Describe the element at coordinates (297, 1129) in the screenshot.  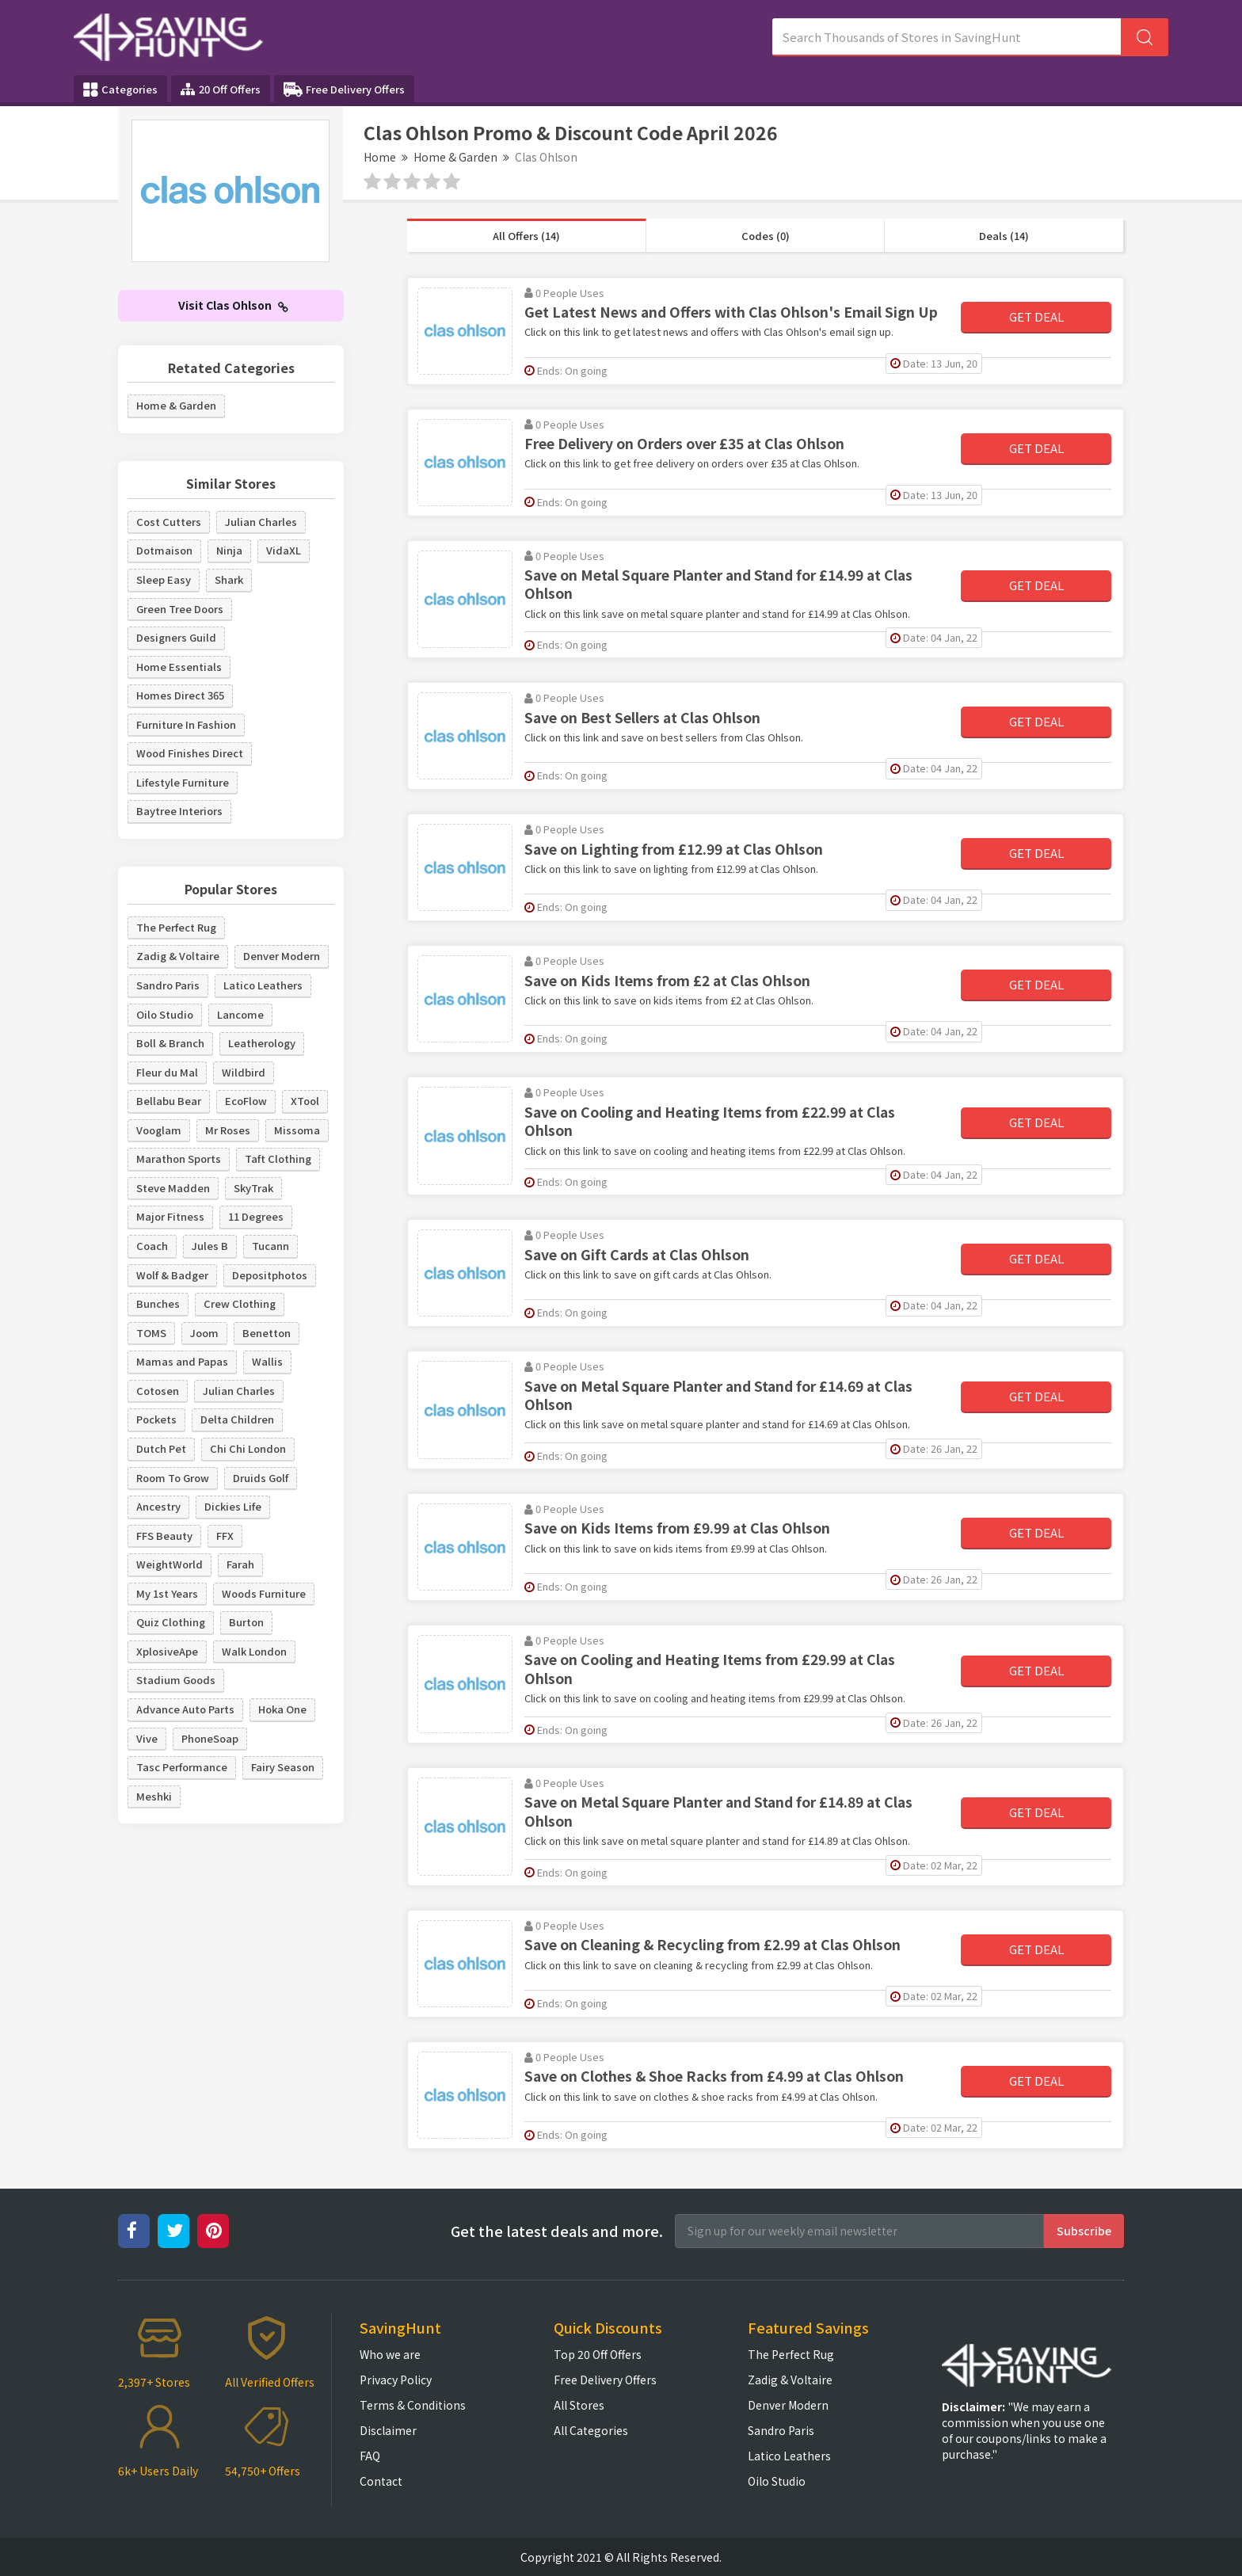
I see `Missoma` at that location.